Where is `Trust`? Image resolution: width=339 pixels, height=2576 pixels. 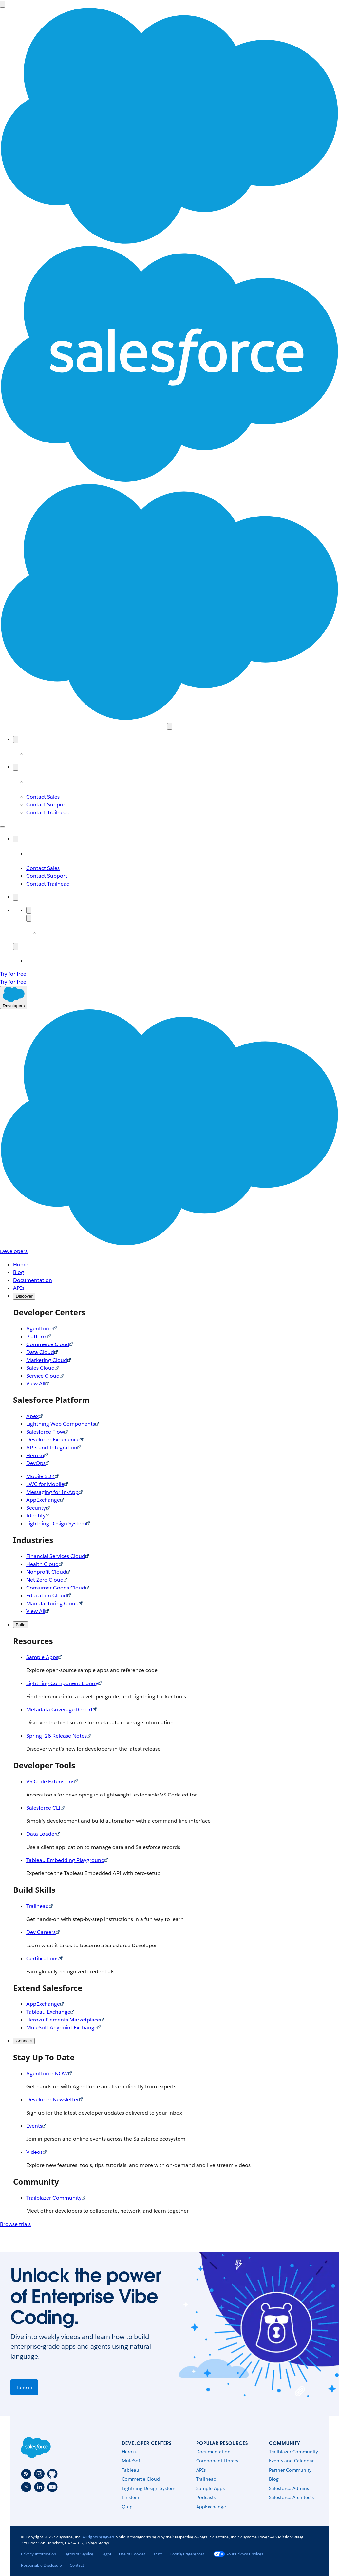 Trust is located at coordinates (157, 2554).